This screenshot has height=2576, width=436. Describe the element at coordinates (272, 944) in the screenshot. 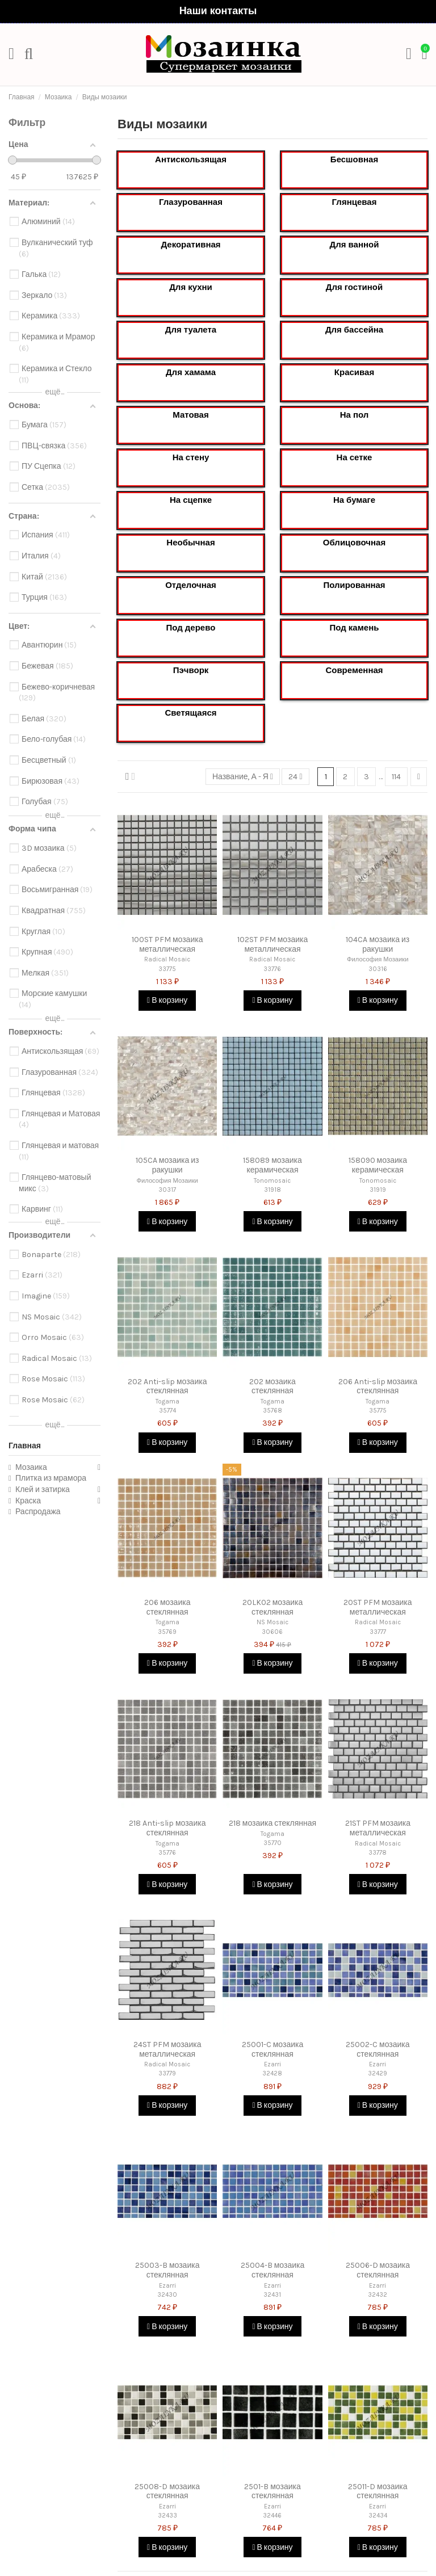

I see `102ST PFM мозаика металлическая` at that location.